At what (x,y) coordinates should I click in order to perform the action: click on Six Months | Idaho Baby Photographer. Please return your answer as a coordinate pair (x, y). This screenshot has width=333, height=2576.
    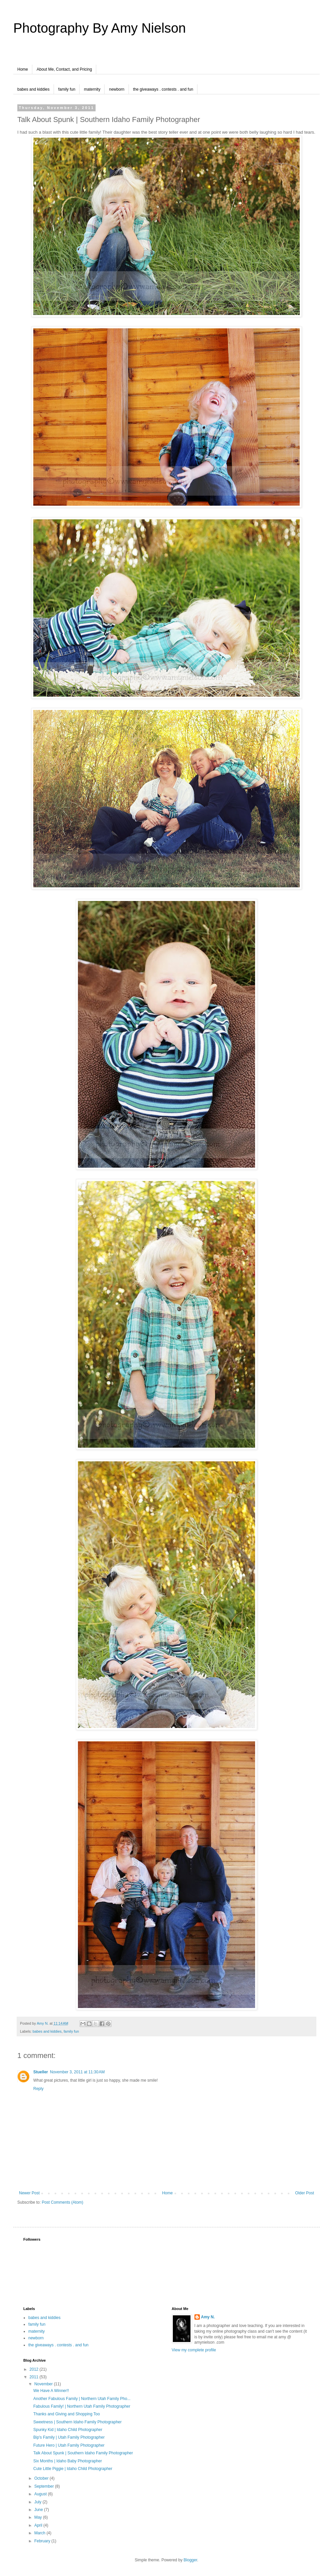
    Looking at the image, I should click on (67, 2461).